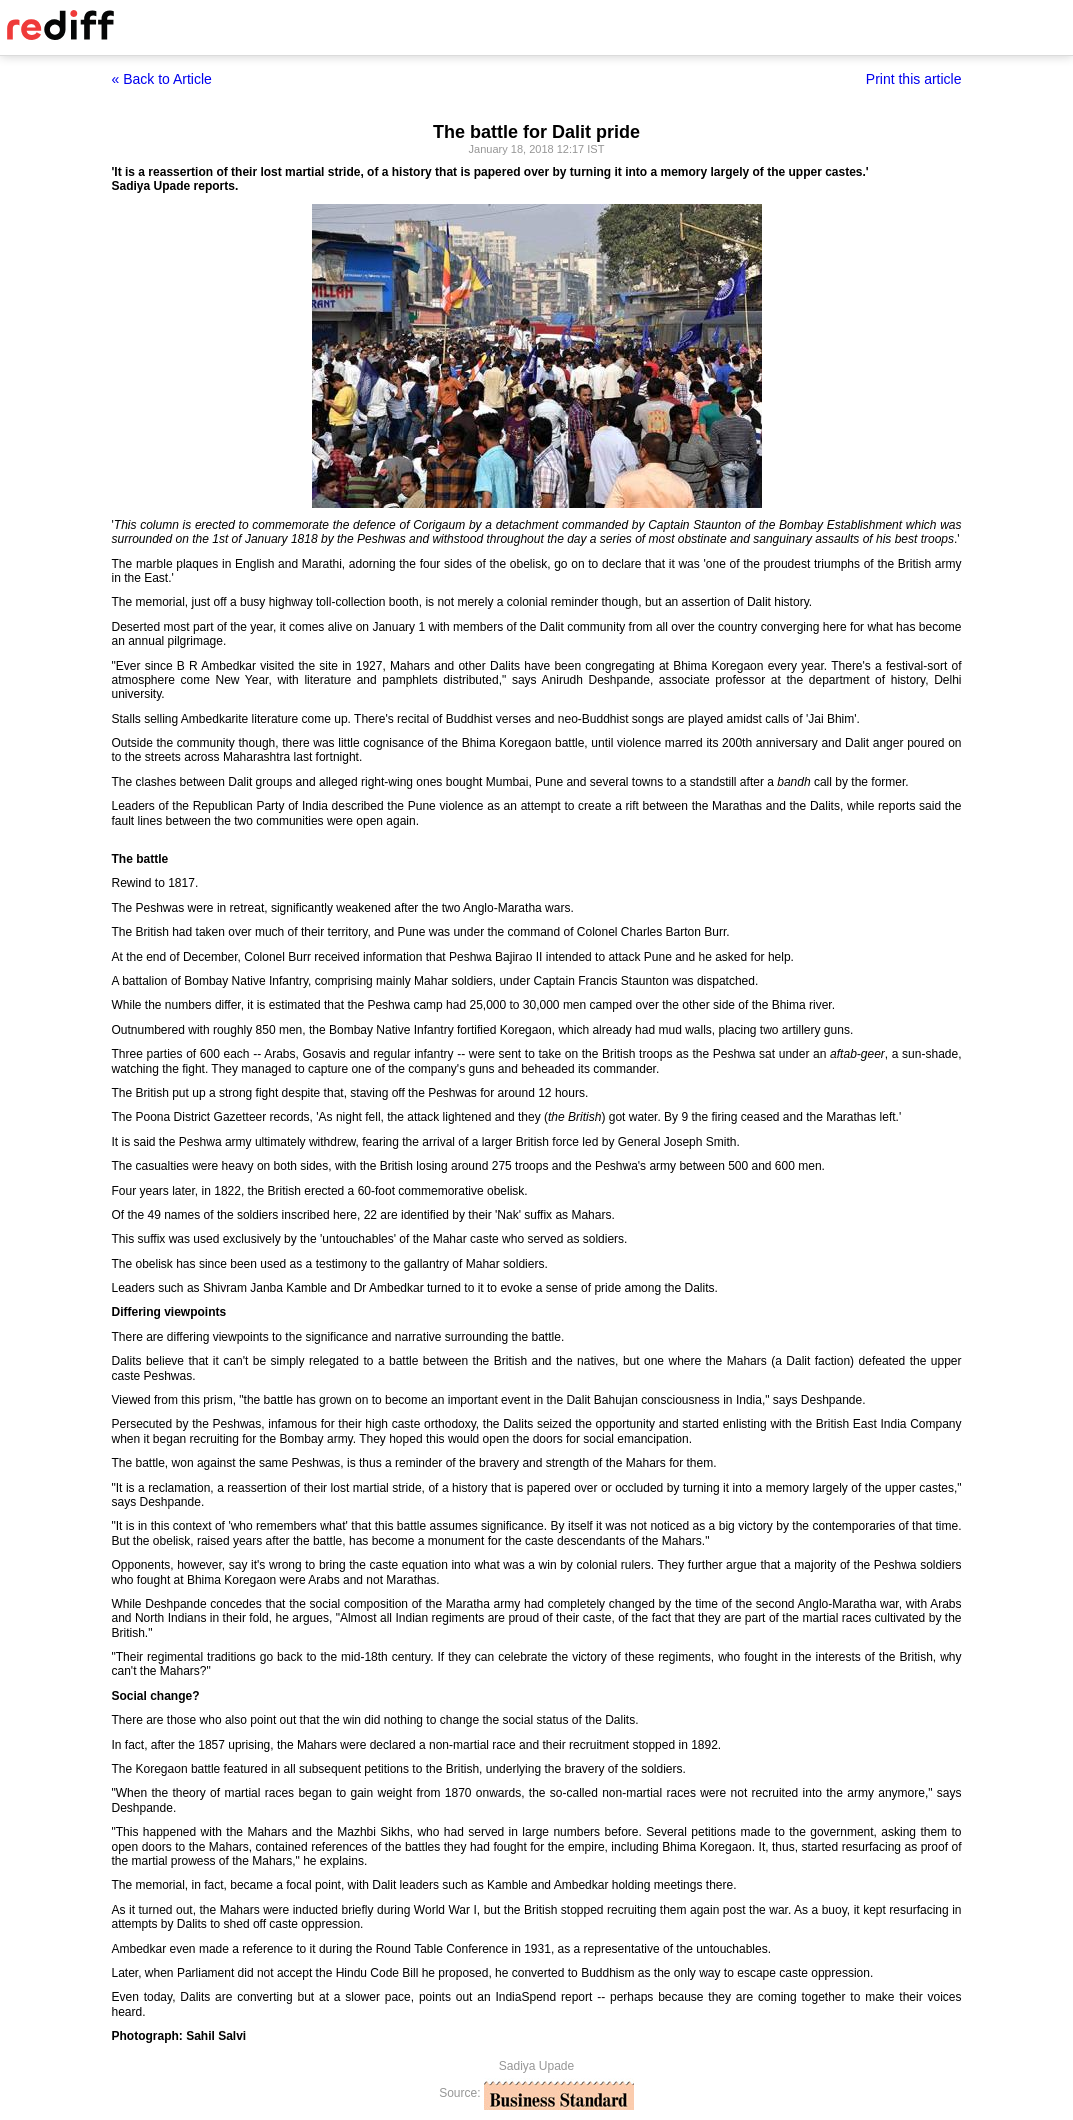 This screenshot has width=1073, height=2120. Describe the element at coordinates (162, 79) in the screenshot. I see `« Back to Article` at that location.